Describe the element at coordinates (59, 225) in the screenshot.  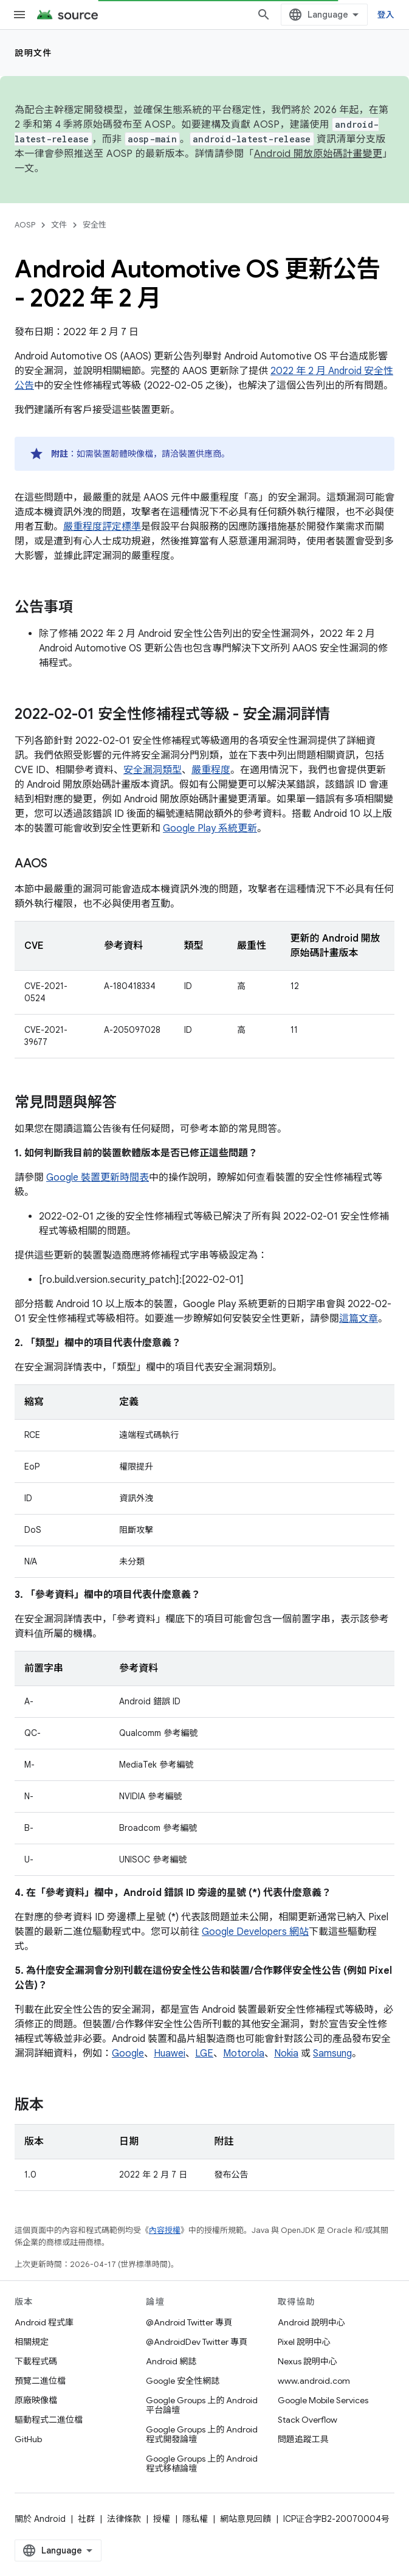
I see `文件` at that location.